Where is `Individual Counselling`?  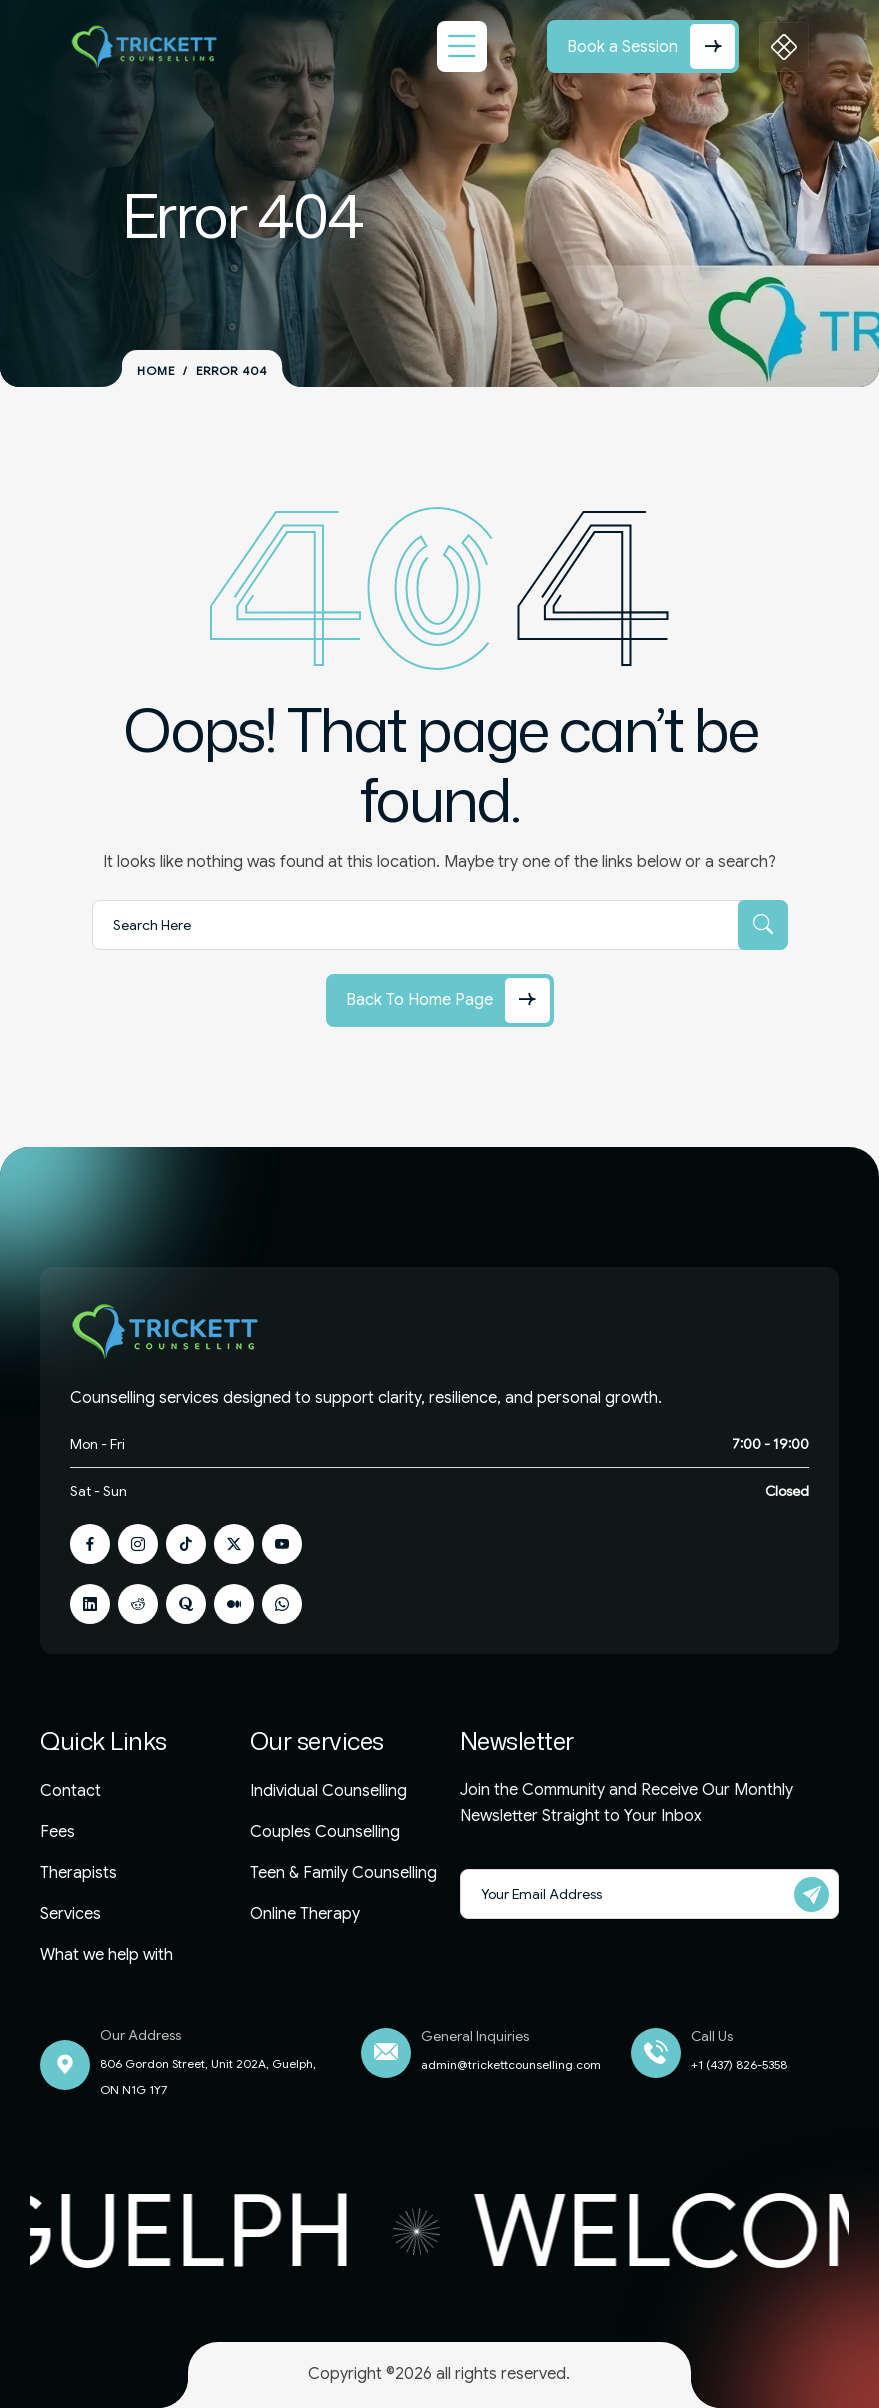
Individual Counselling is located at coordinates (328, 1791).